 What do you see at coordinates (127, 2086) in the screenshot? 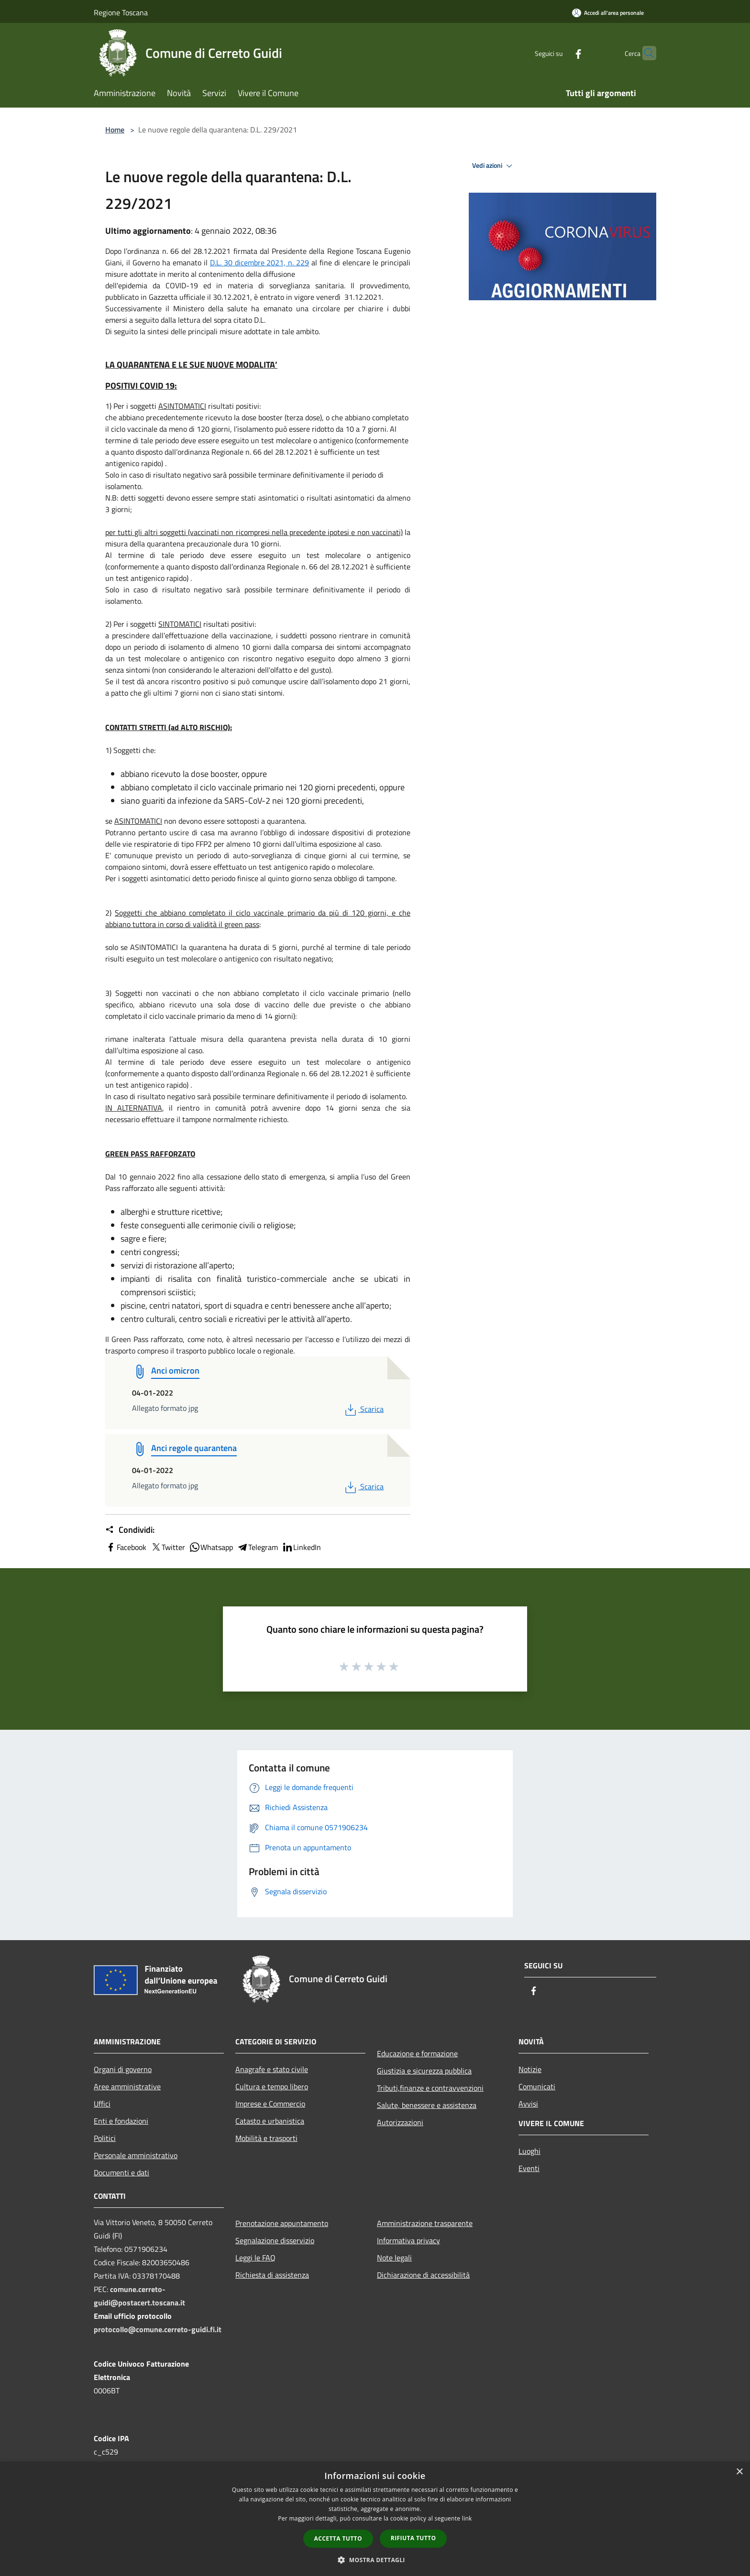
I see `Aree amministrative` at bounding box center [127, 2086].